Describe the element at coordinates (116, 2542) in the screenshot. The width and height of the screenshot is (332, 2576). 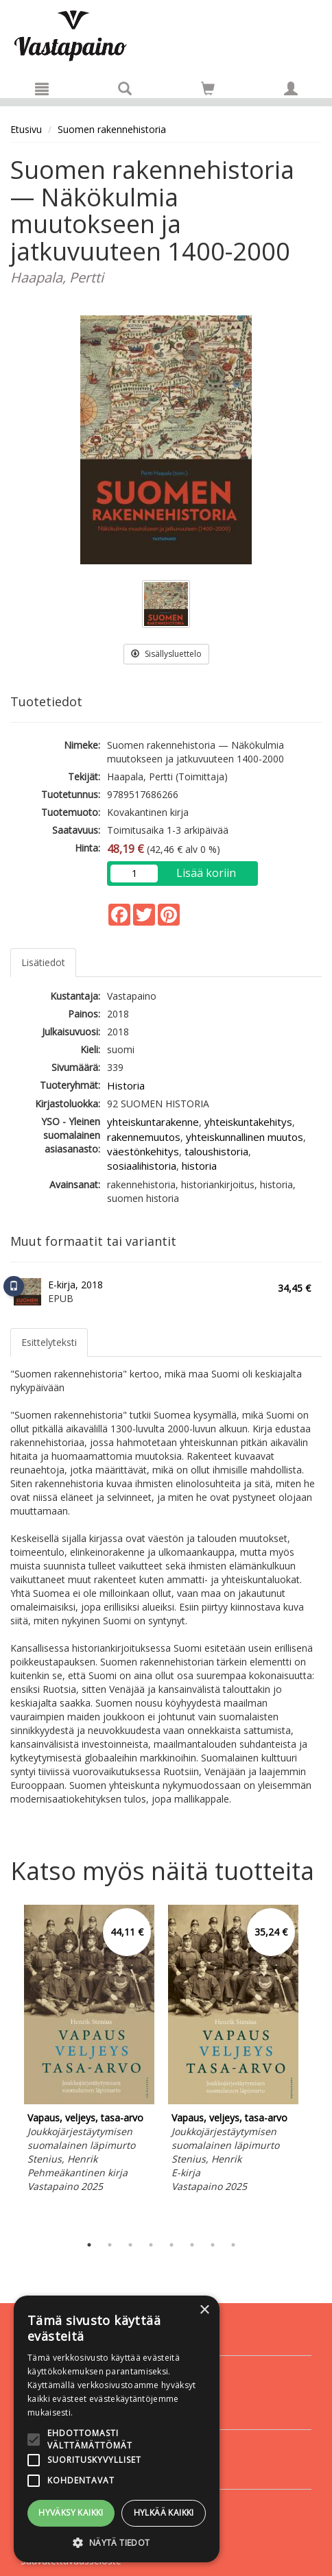
I see `[button]` at that location.